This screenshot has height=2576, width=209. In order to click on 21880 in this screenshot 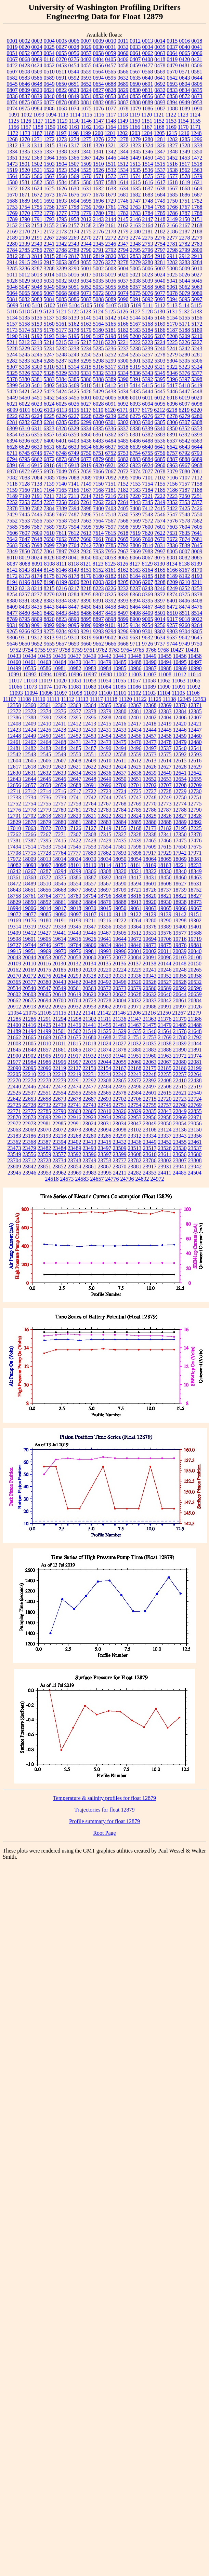, I will do `click(135, 1050)`.